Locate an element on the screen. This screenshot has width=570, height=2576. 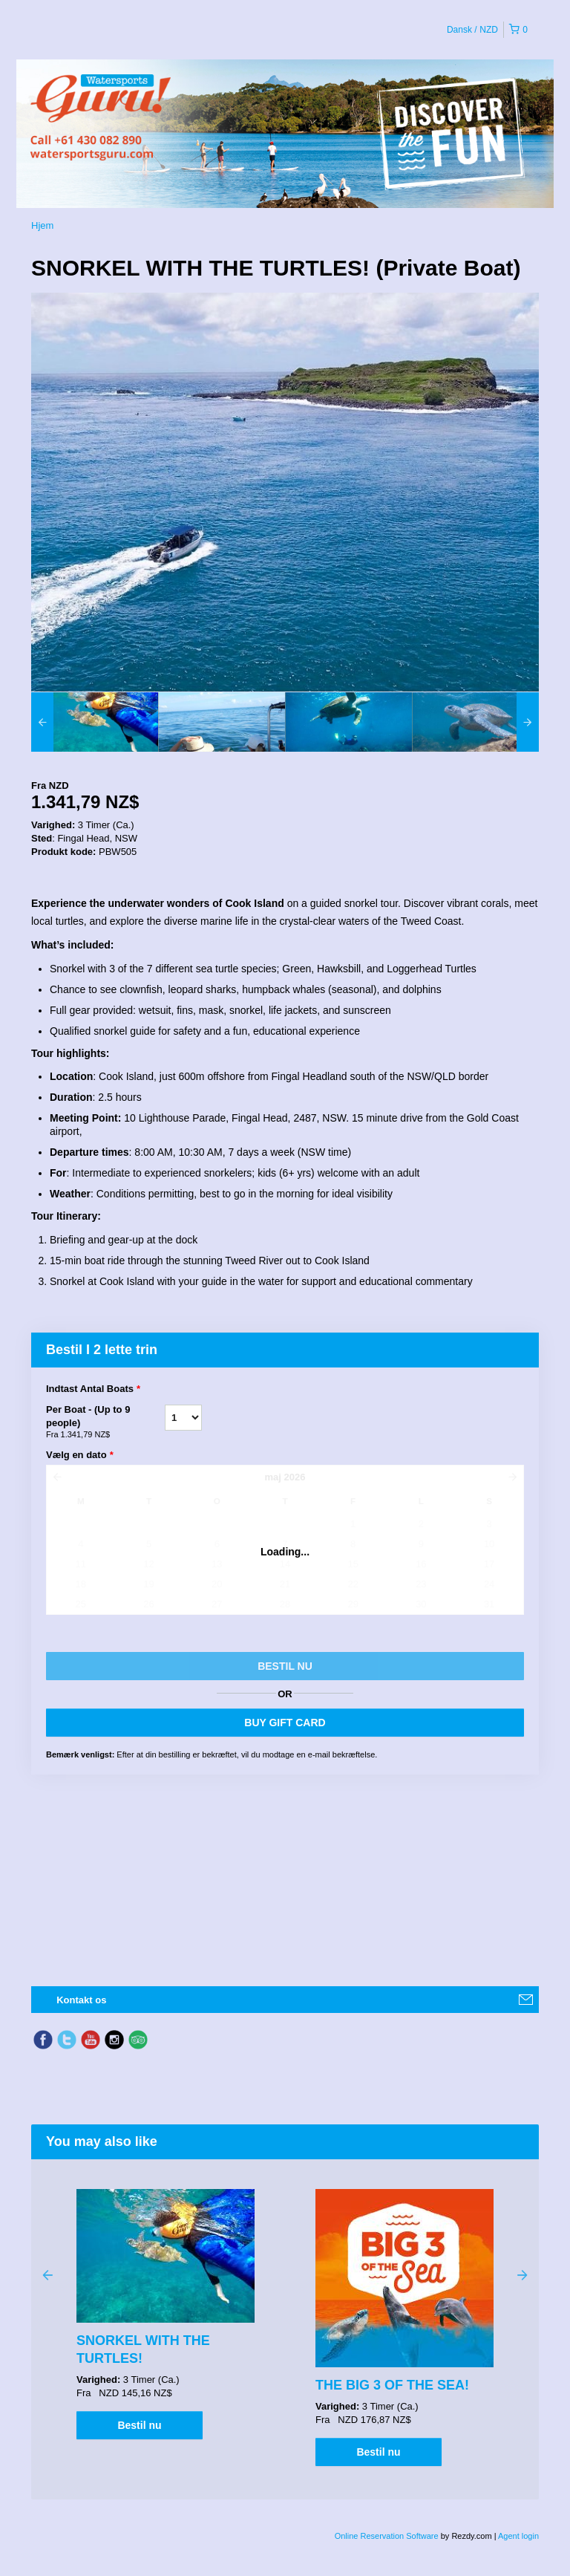
Next [button] is located at coordinates (522, 2274).